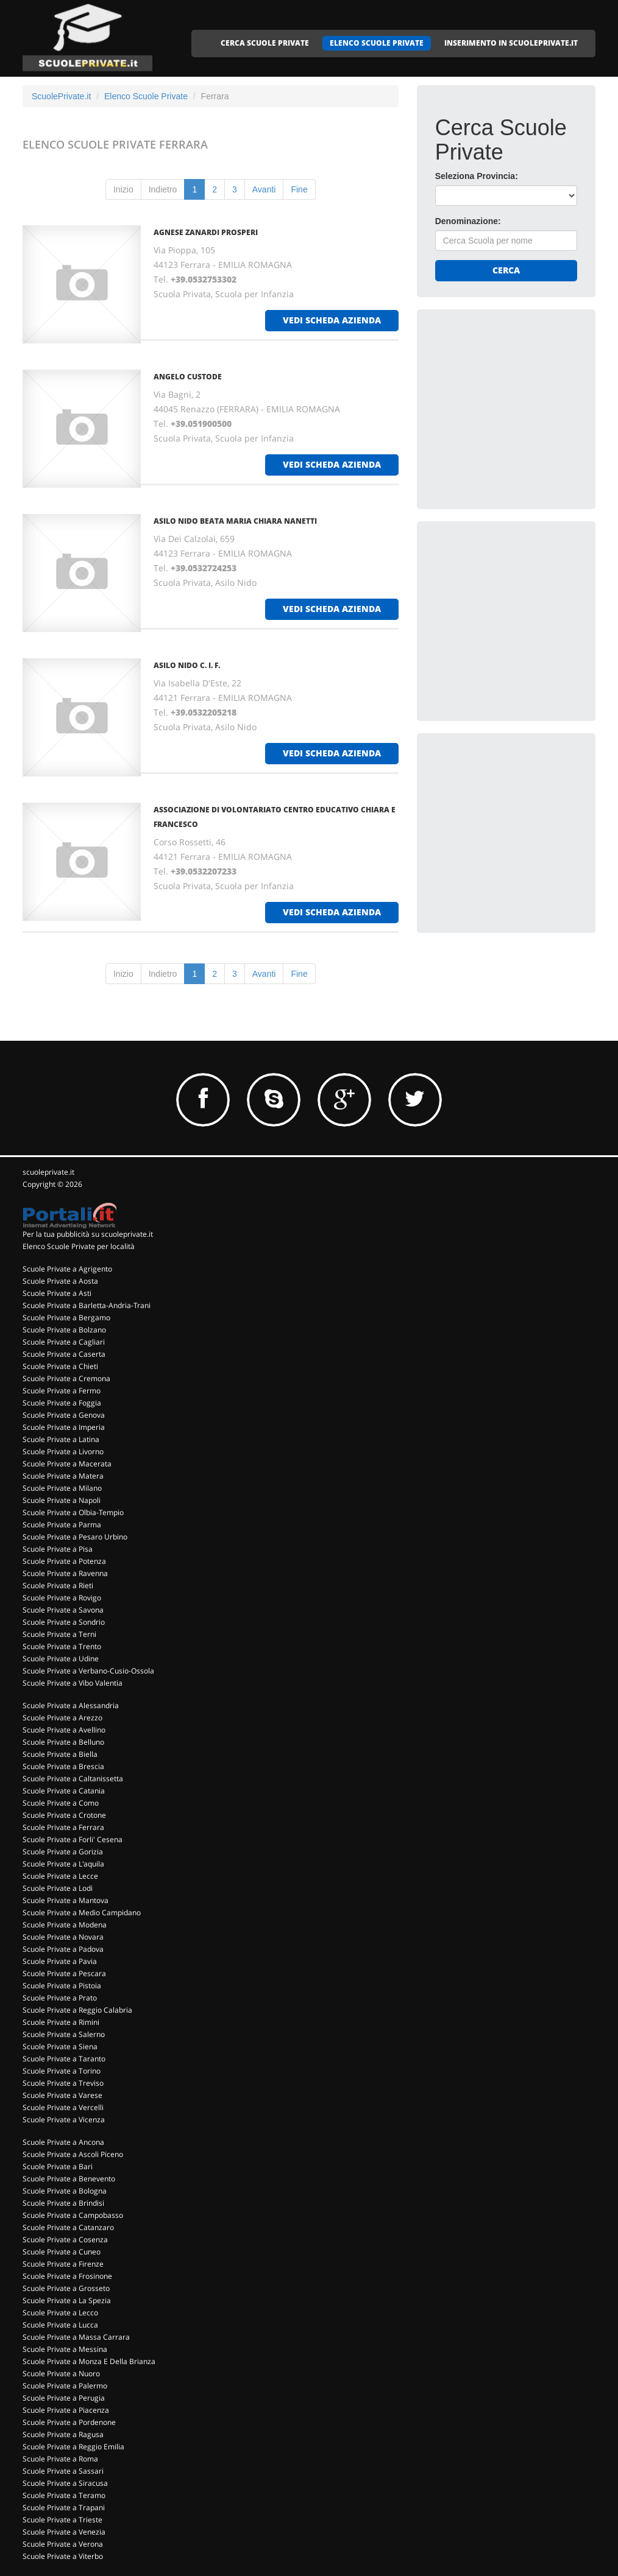 The height and width of the screenshot is (2576, 618). Describe the element at coordinates (188, 376) in the screenshot. I see `ANGELO CUSTODE` at that location.